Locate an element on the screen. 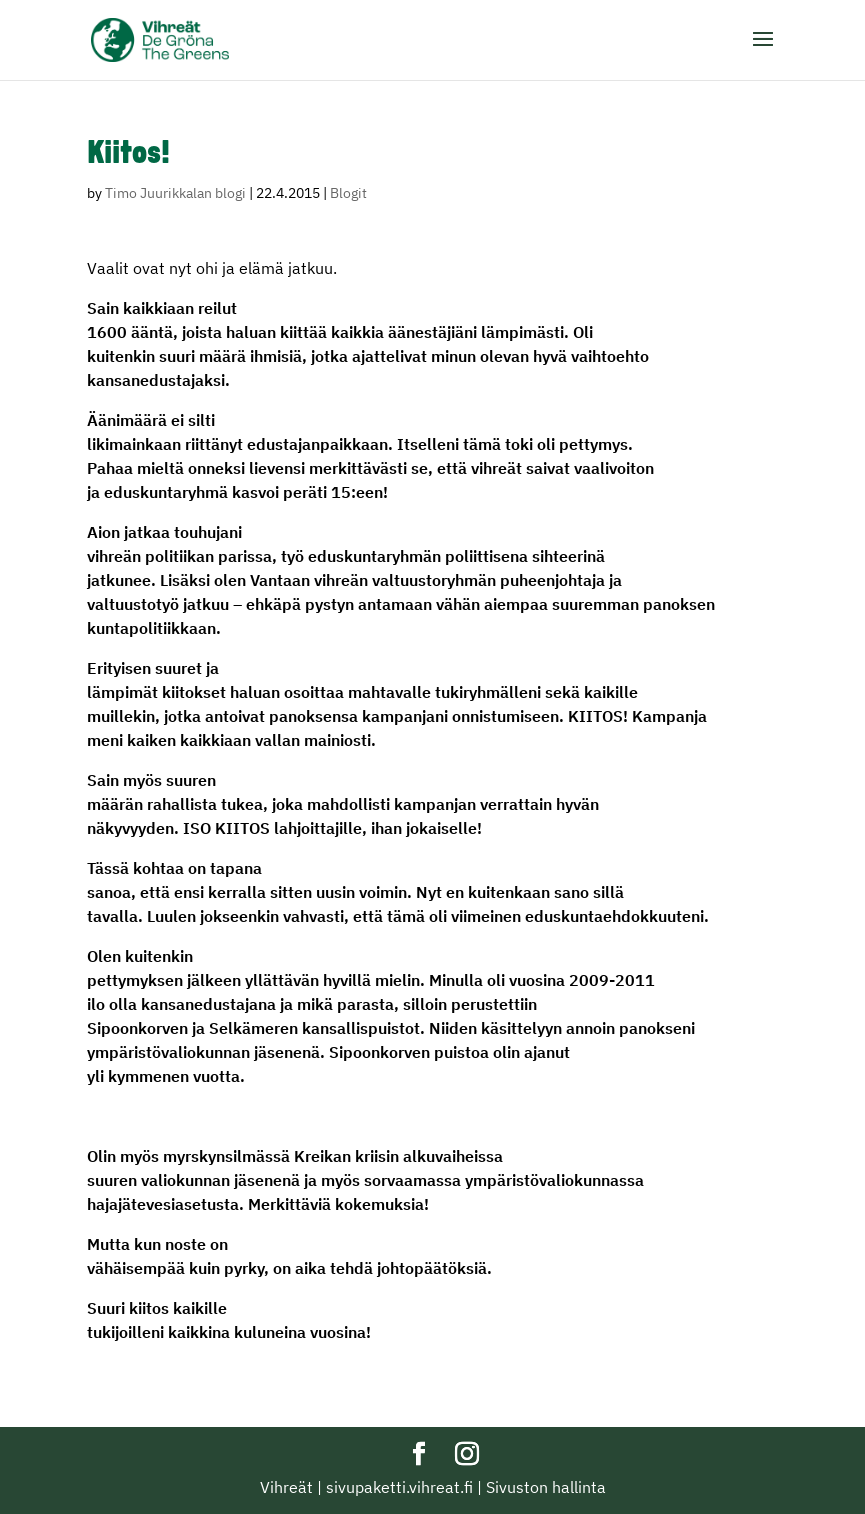  Blogit is located at coordinates (348, 193).